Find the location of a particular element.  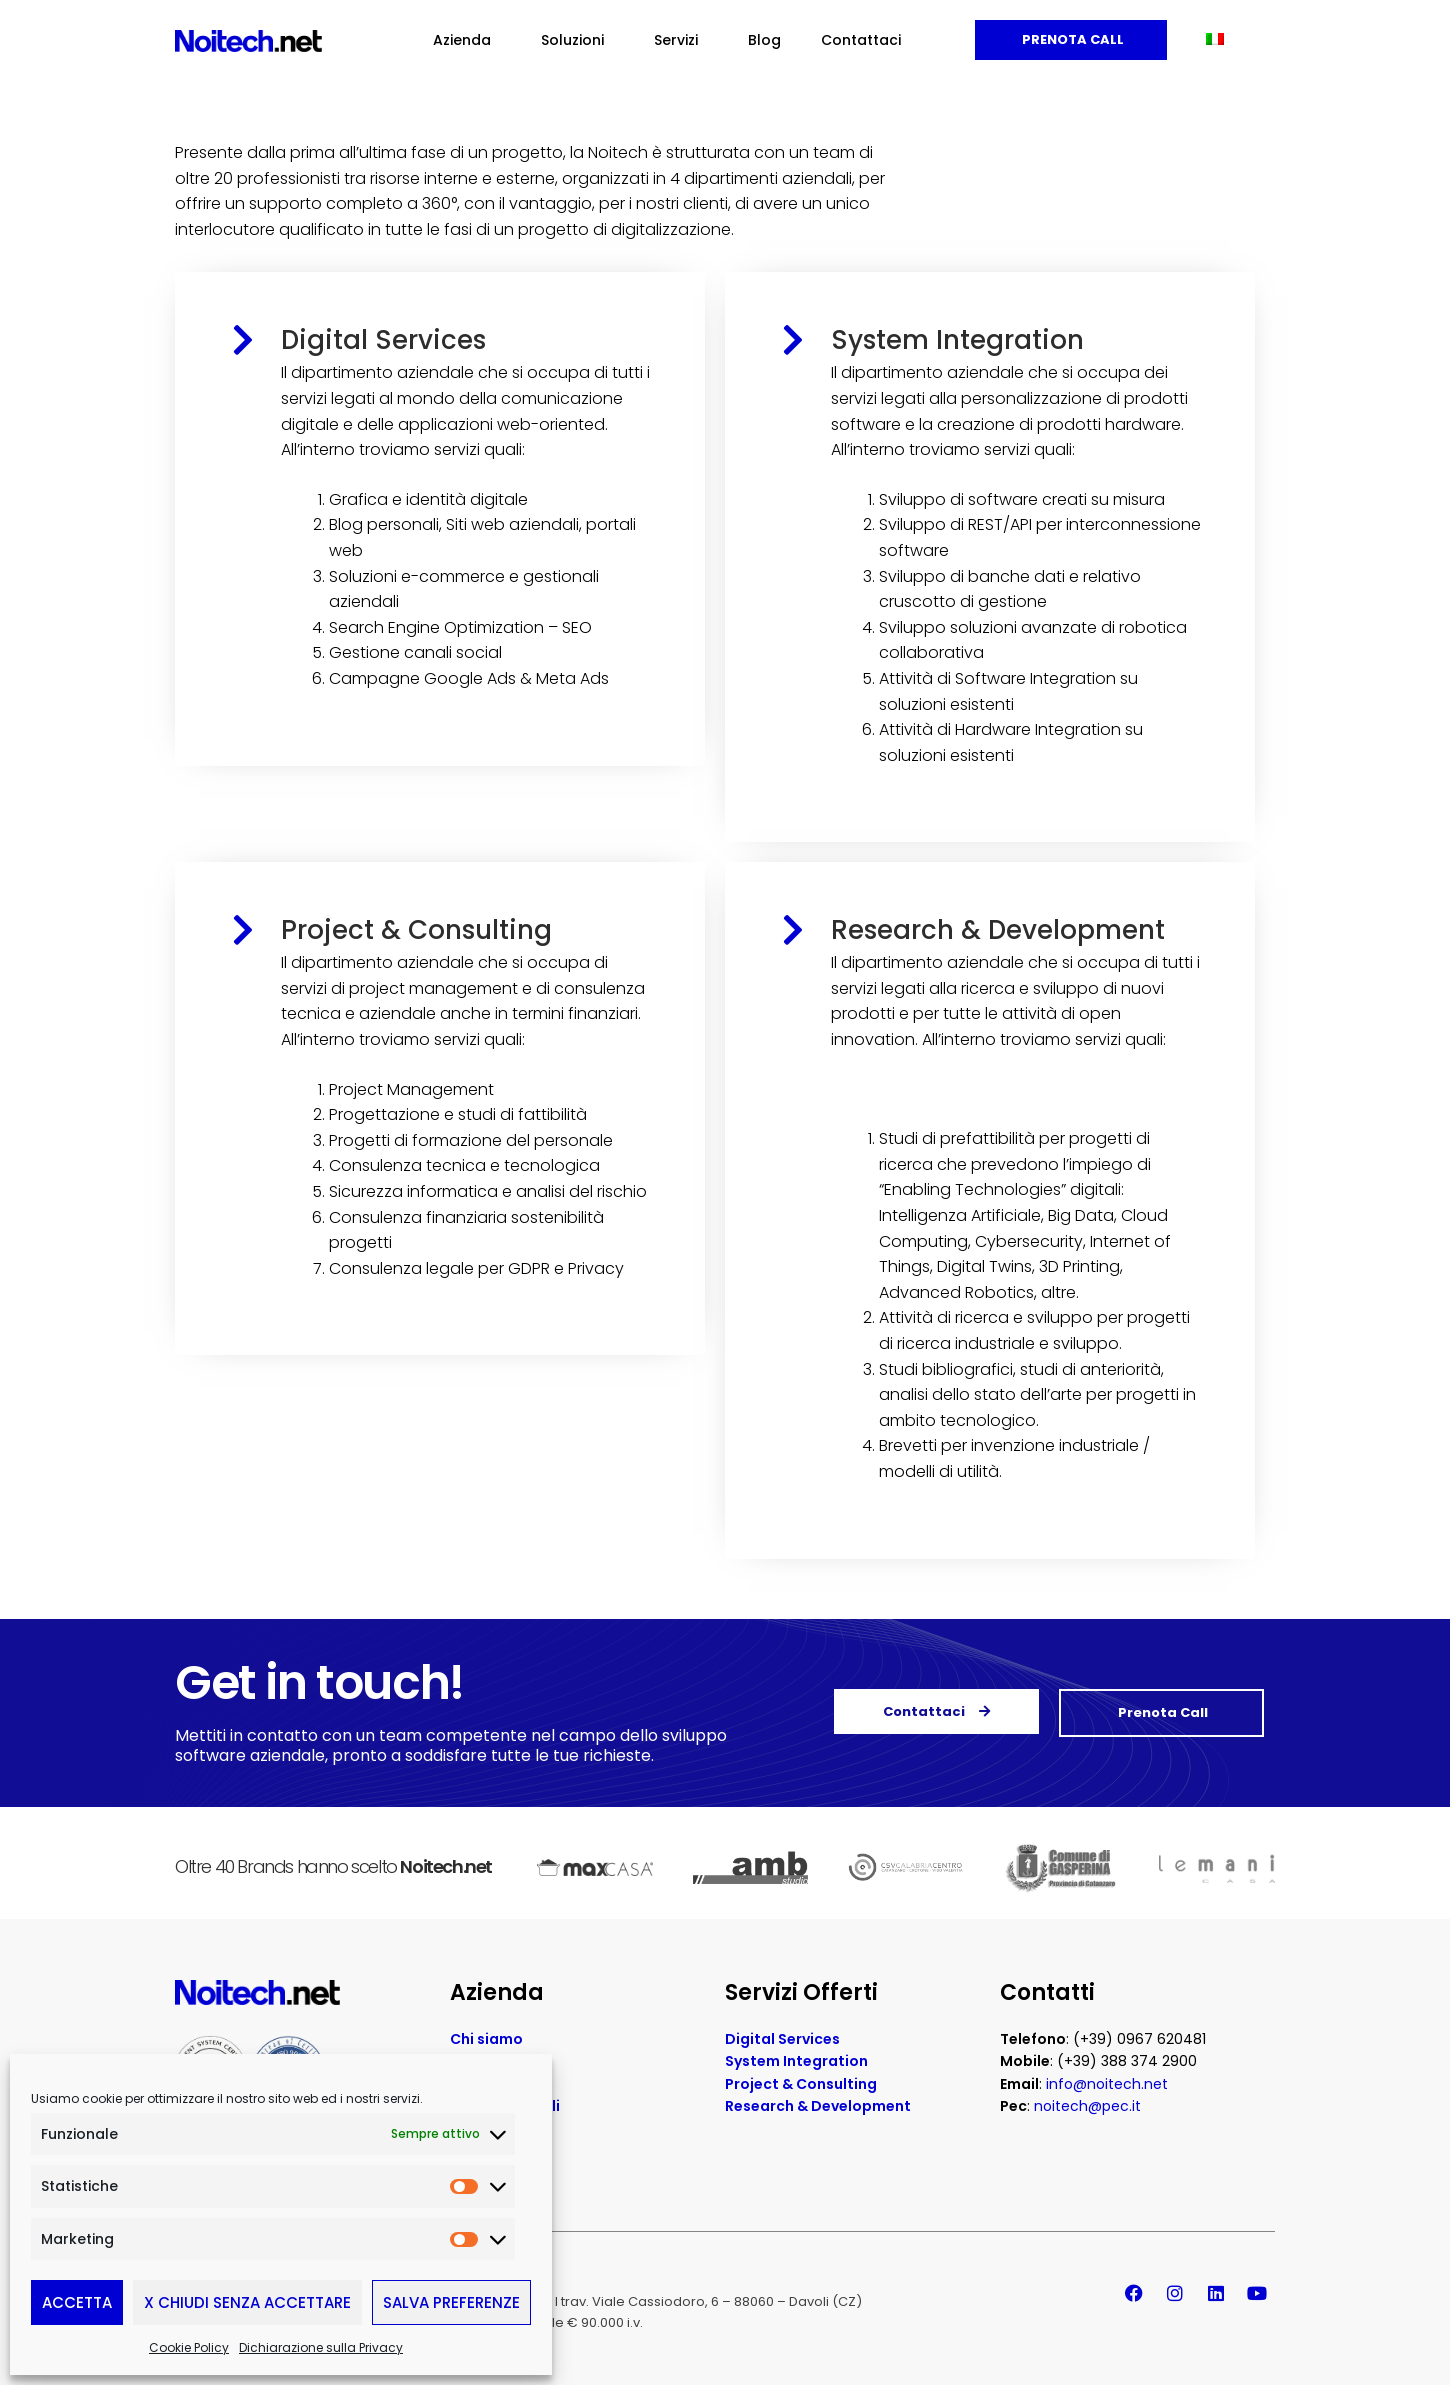

Blog is located at coordinates (764, 40).